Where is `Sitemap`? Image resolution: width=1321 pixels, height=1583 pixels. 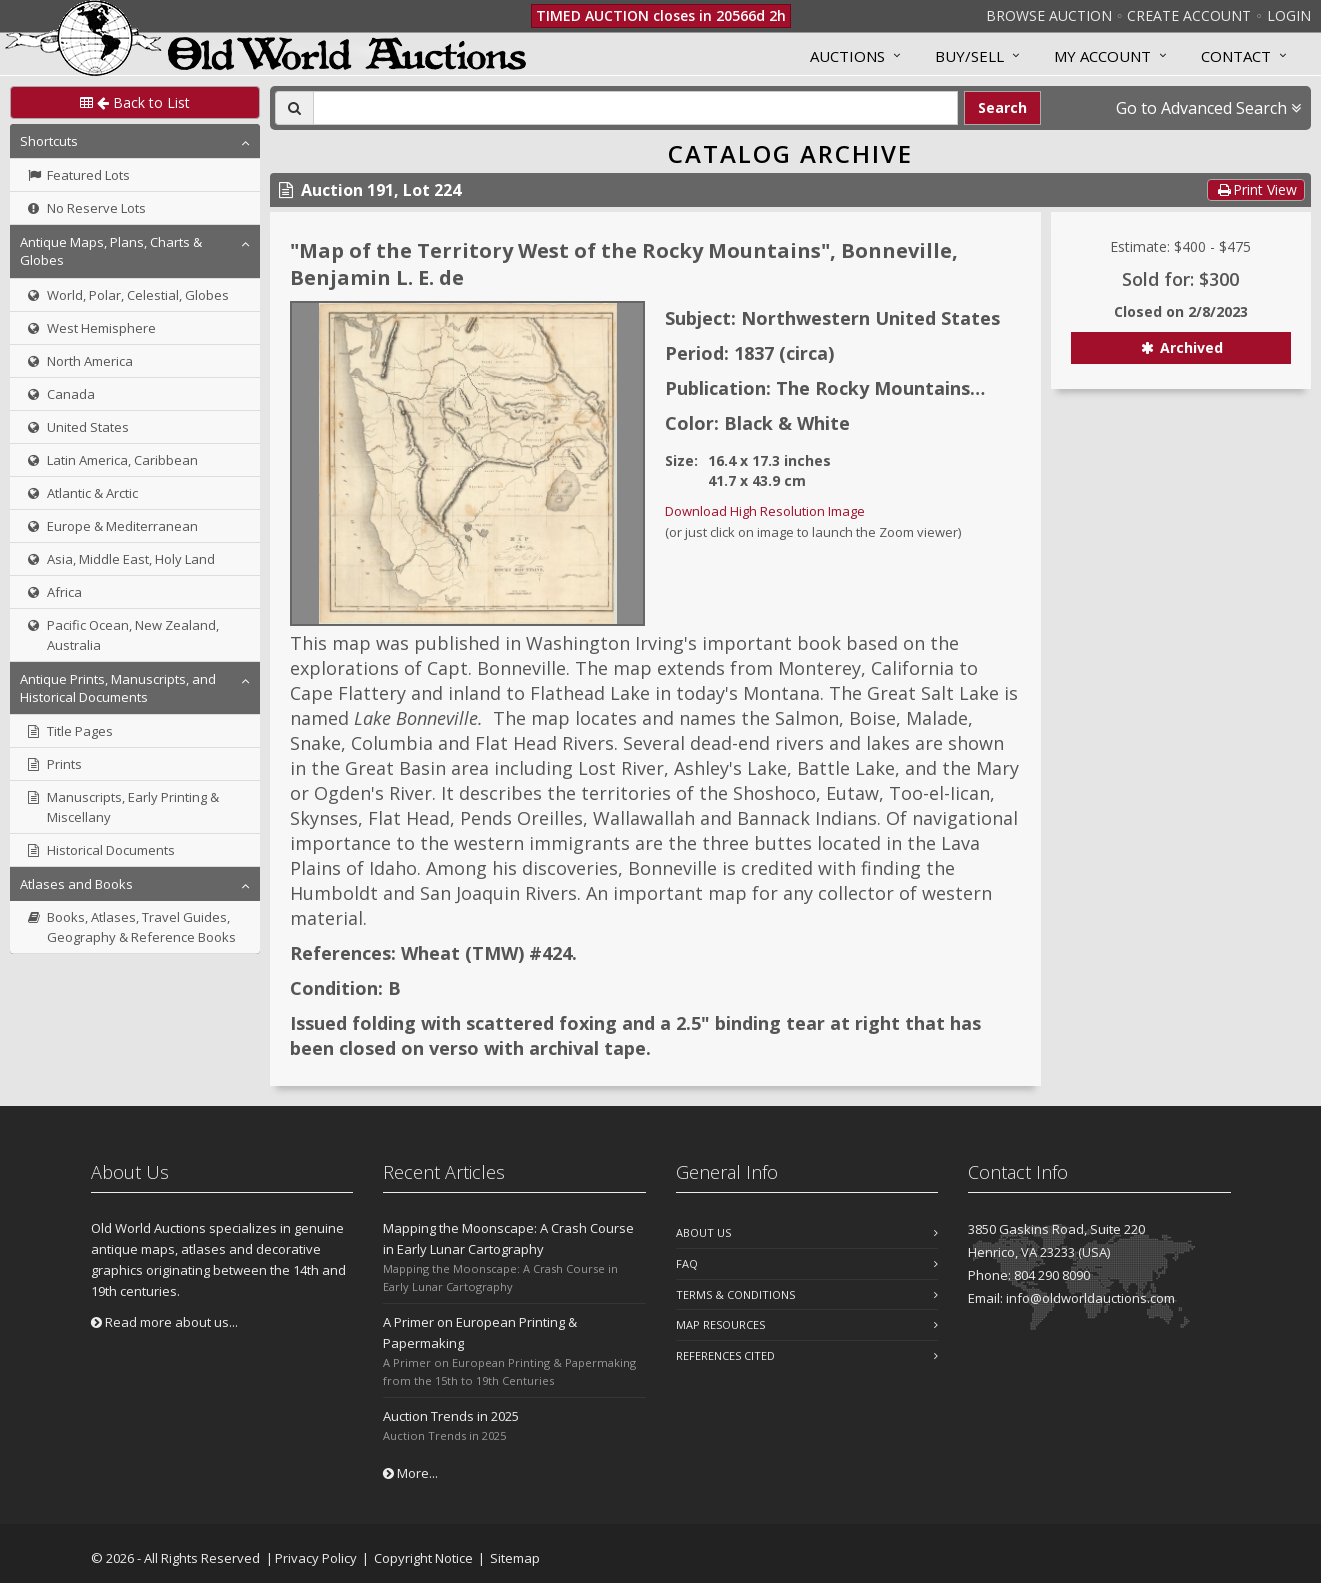
Sitemap is located at coordinates (515, 1558).